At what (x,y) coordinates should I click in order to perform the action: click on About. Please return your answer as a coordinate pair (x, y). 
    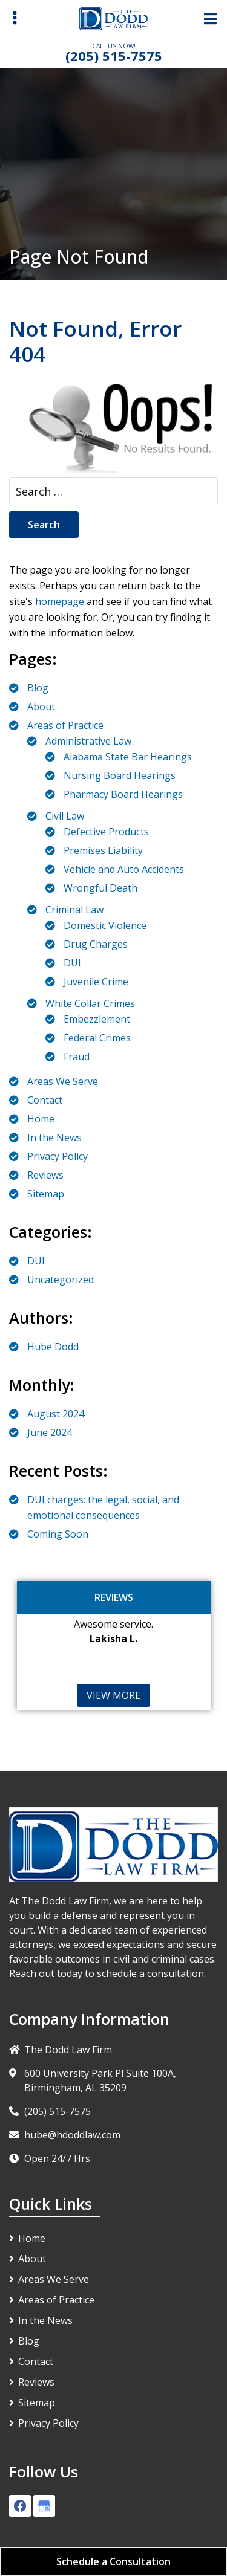
    Looking at the image, I should click on (41, 706).